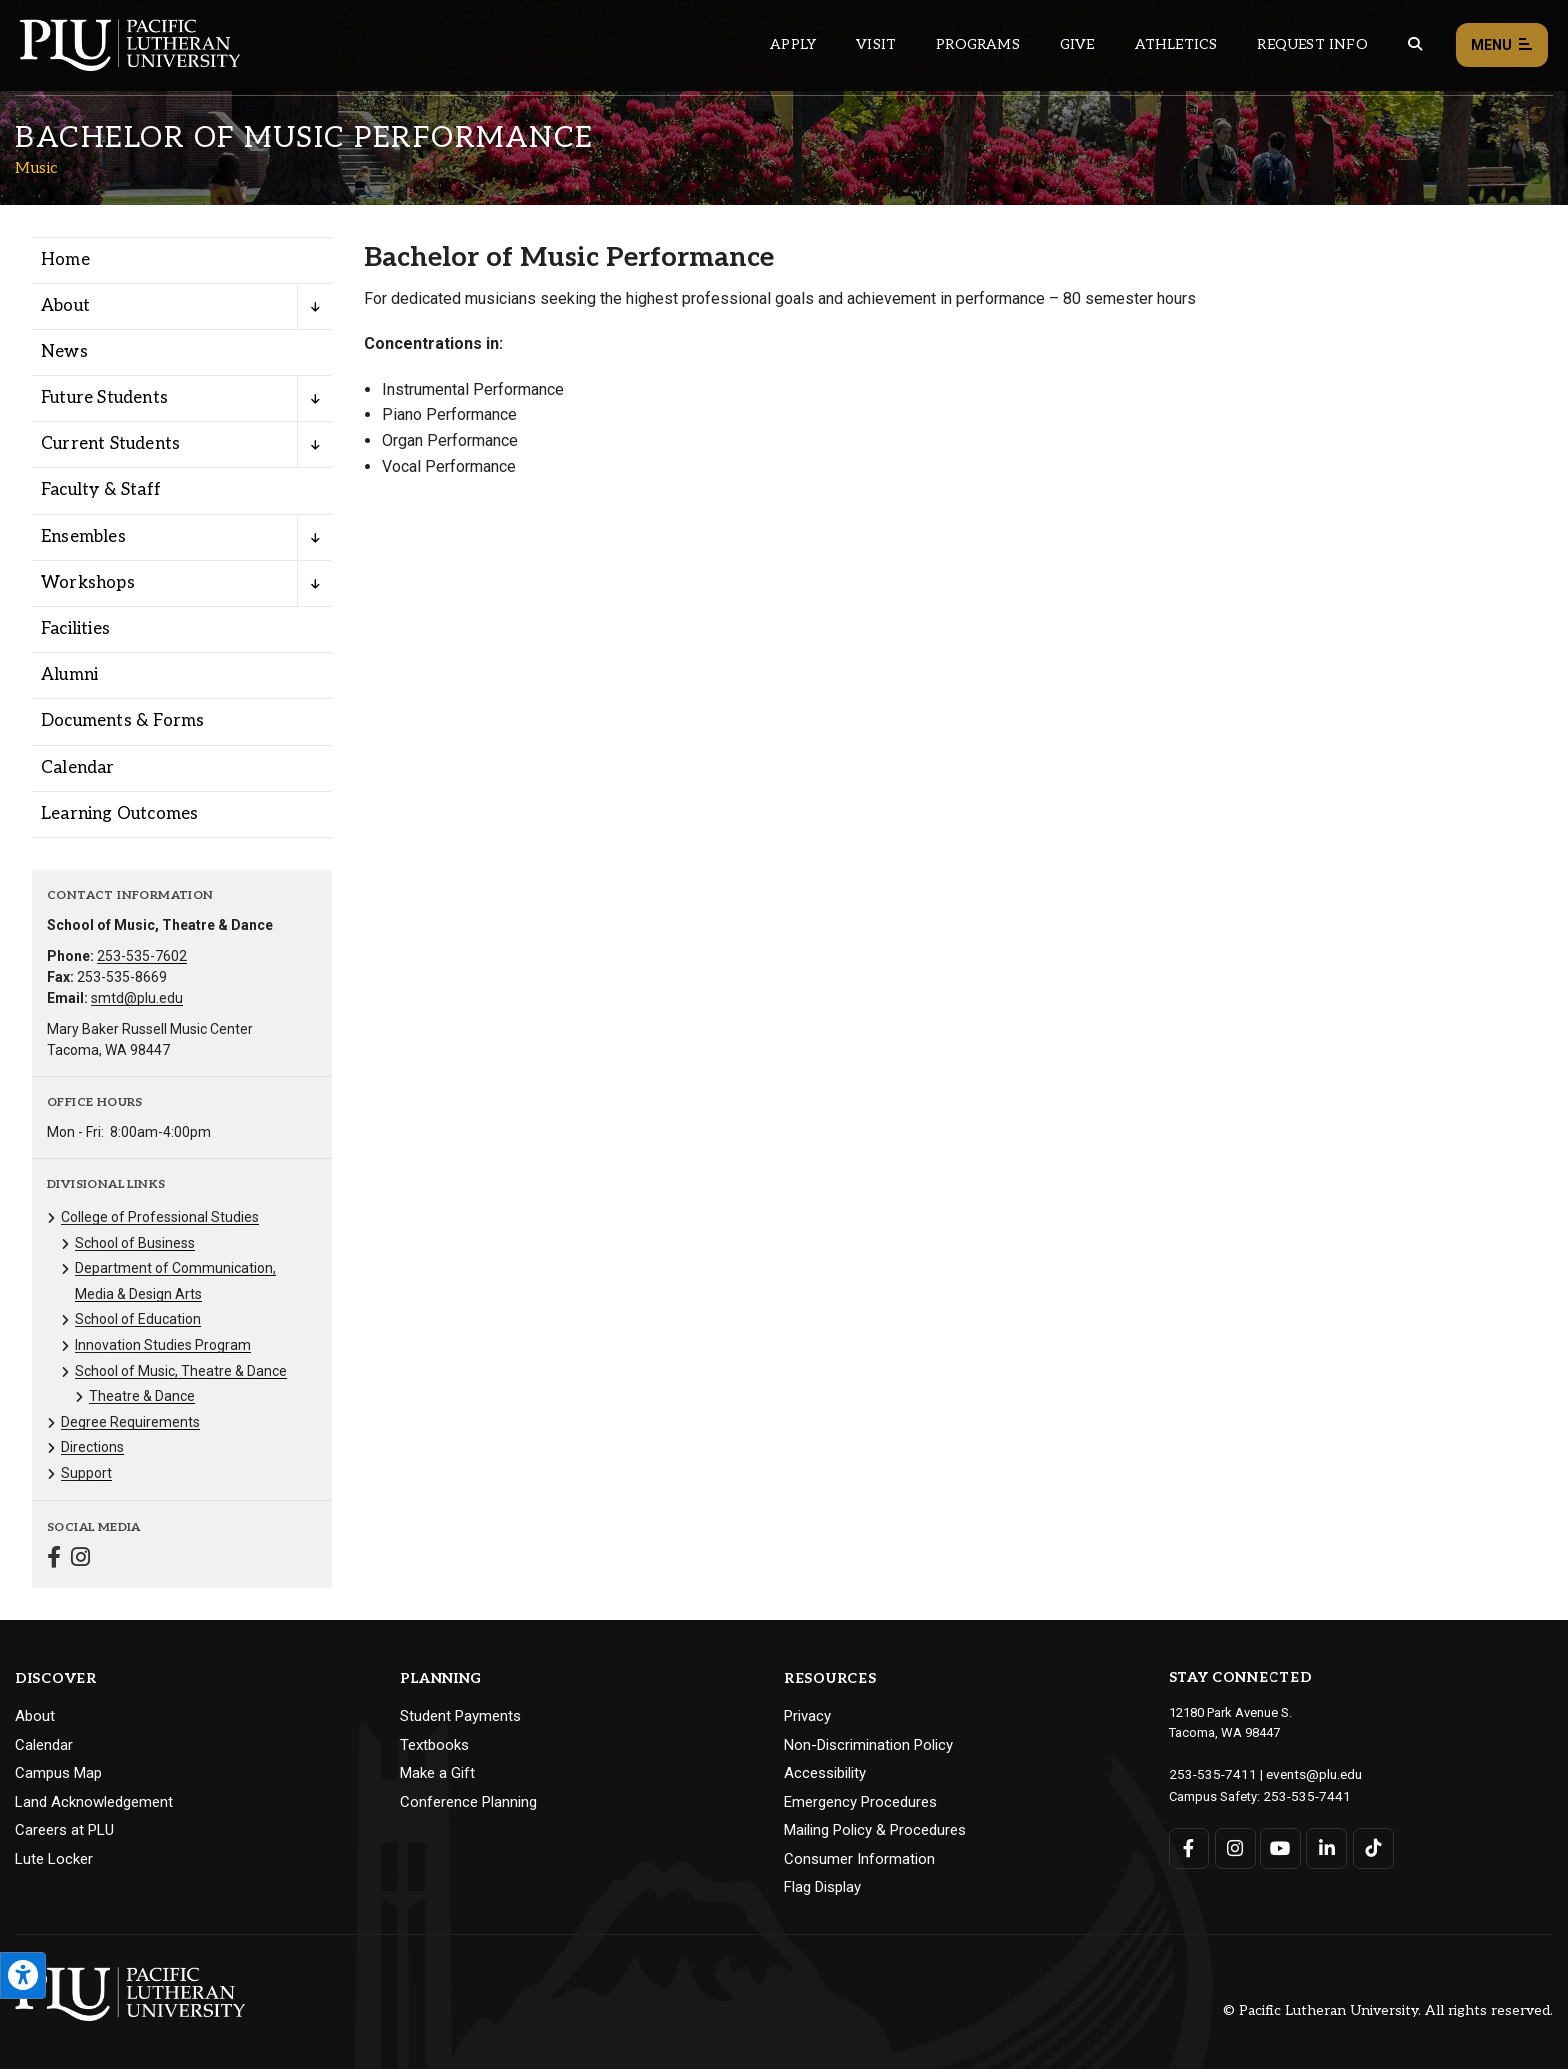 The height and width of the screenshot is (2069, 1568). Describe the element at coordinates (978, 44) in the screenshot. I see `Programs [Main header navigation link that opens to a all the academic programs at PLU]` at that location.